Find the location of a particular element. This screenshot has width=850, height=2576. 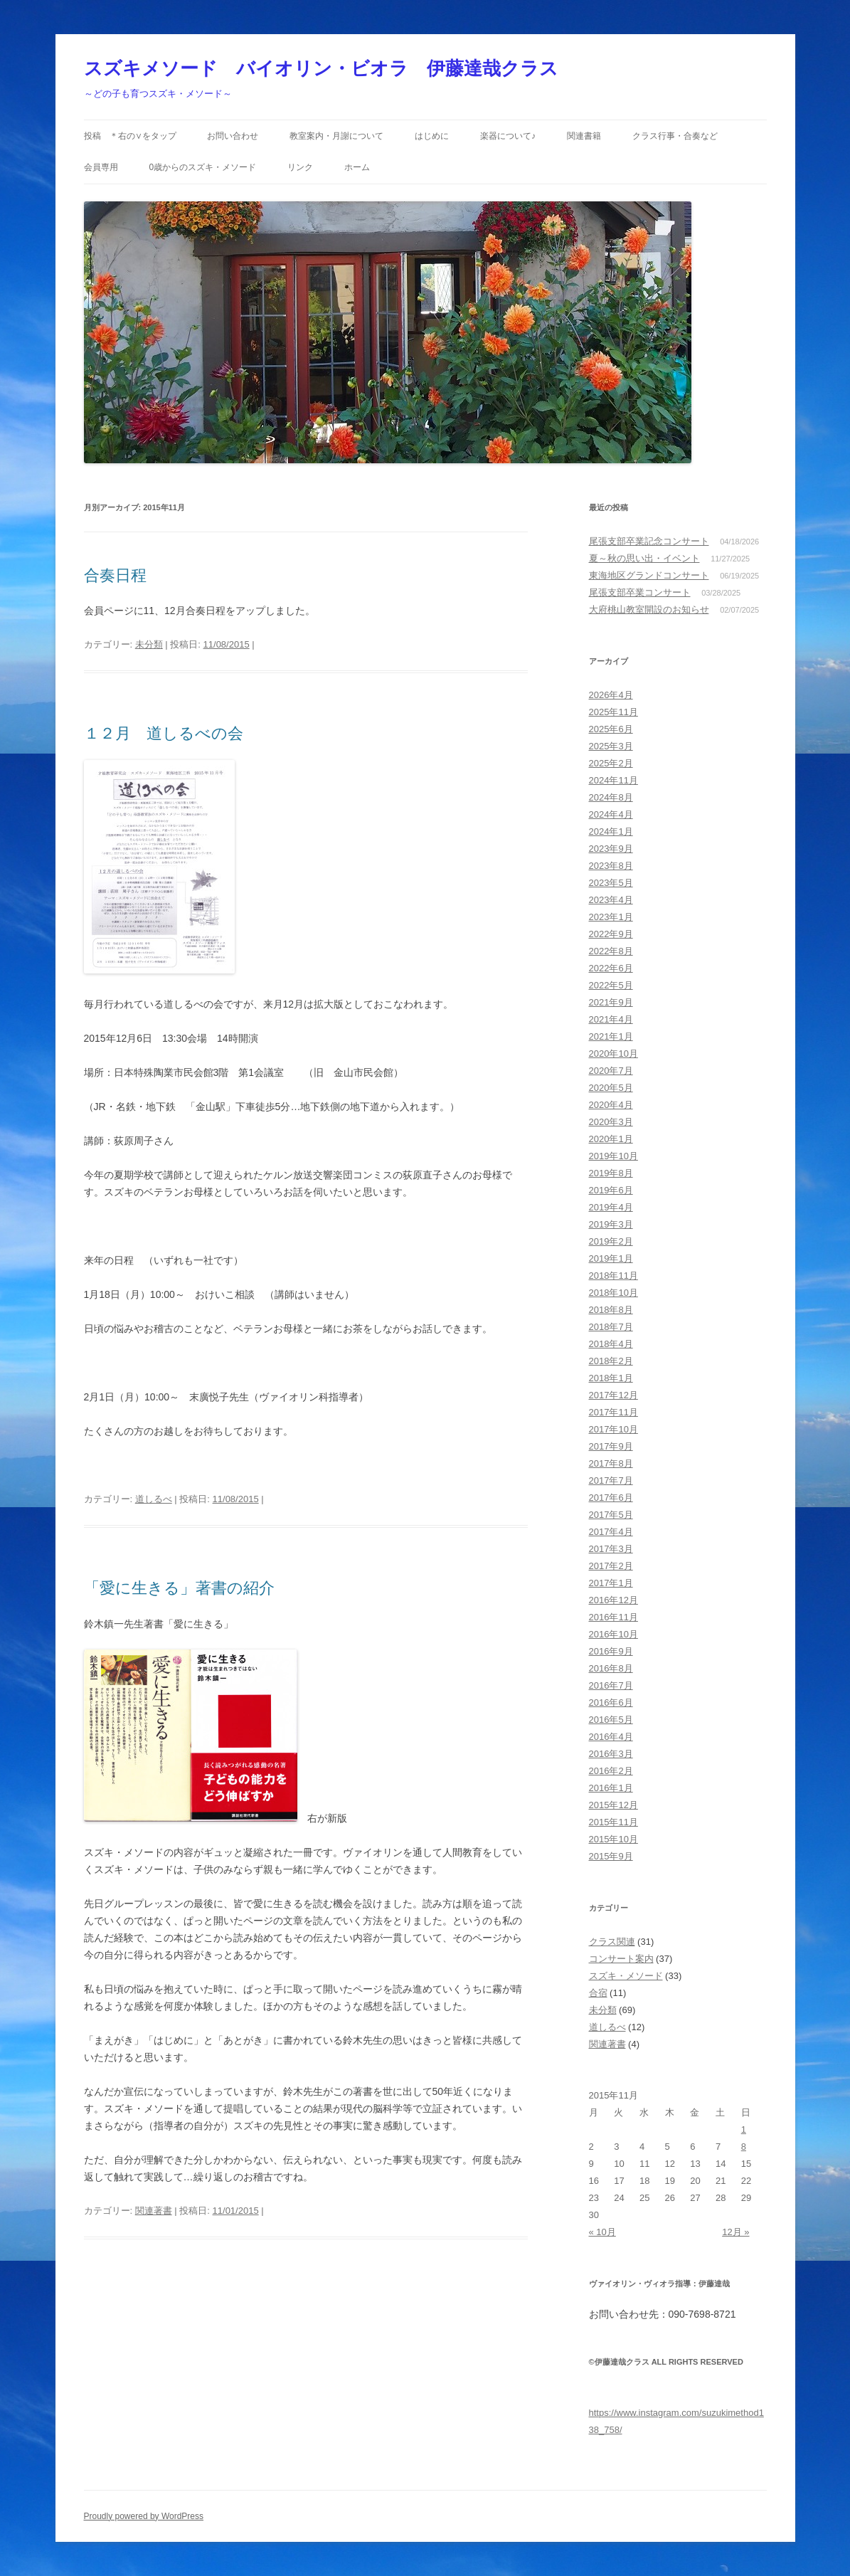

2018年11月 is located at coordinates (613, 1275).